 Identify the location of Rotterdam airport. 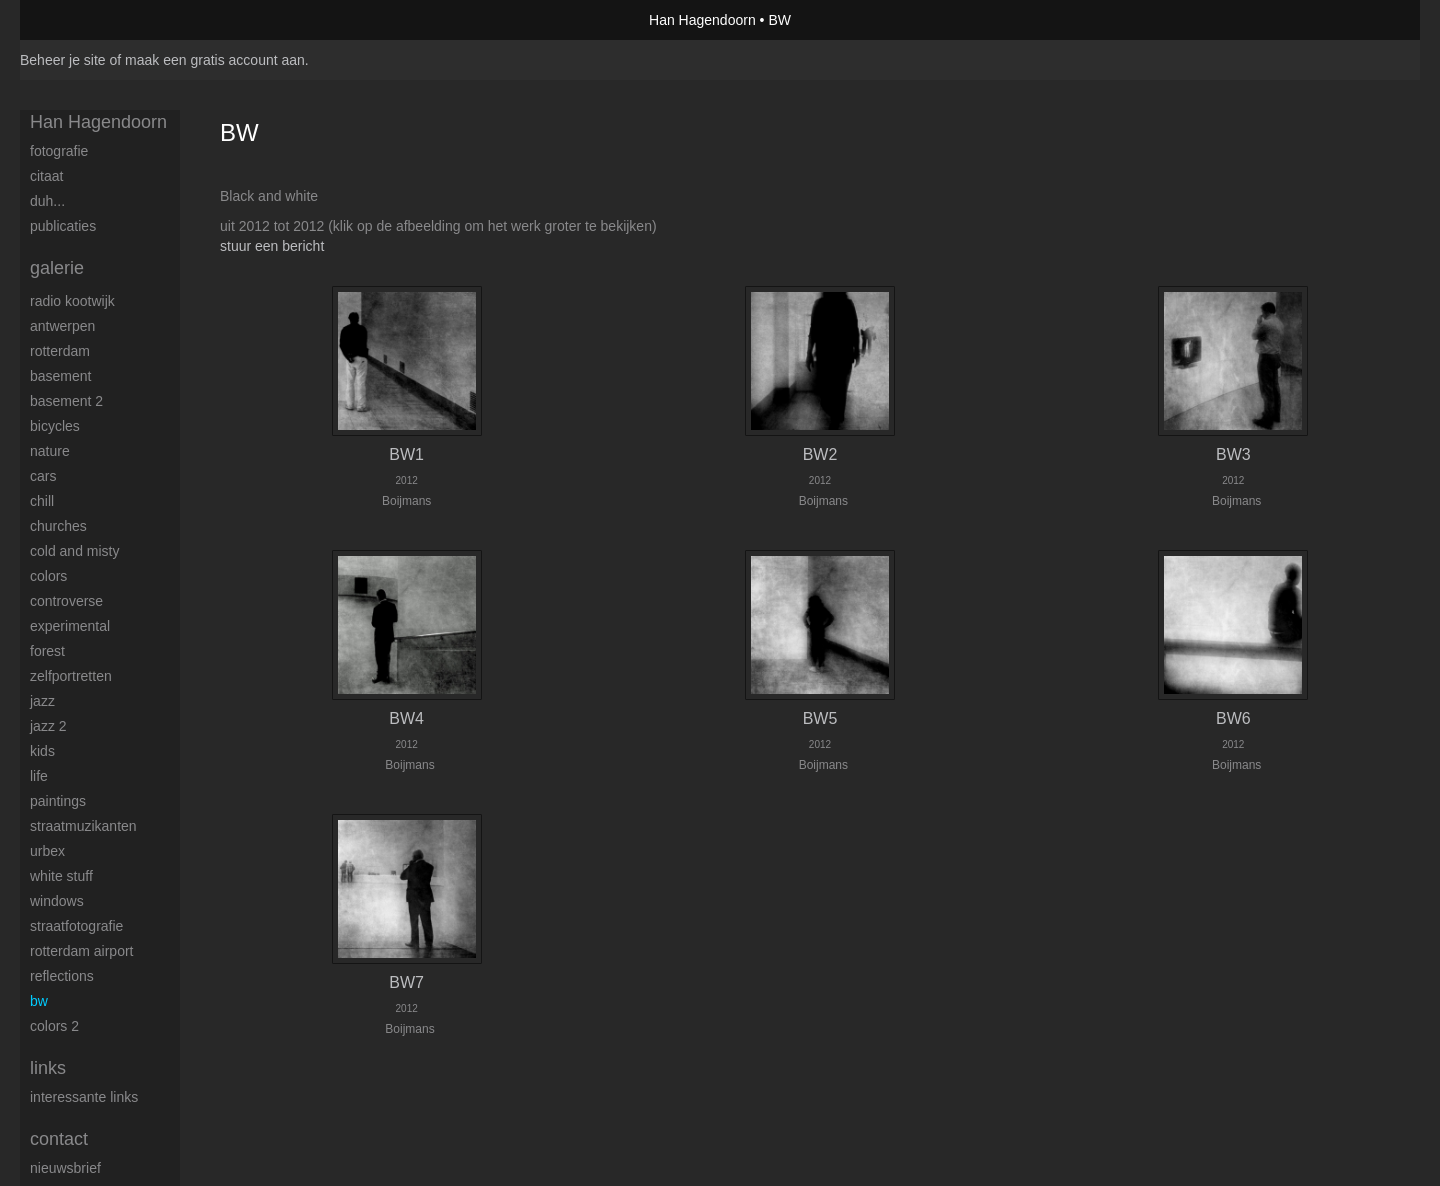
(81, 951).